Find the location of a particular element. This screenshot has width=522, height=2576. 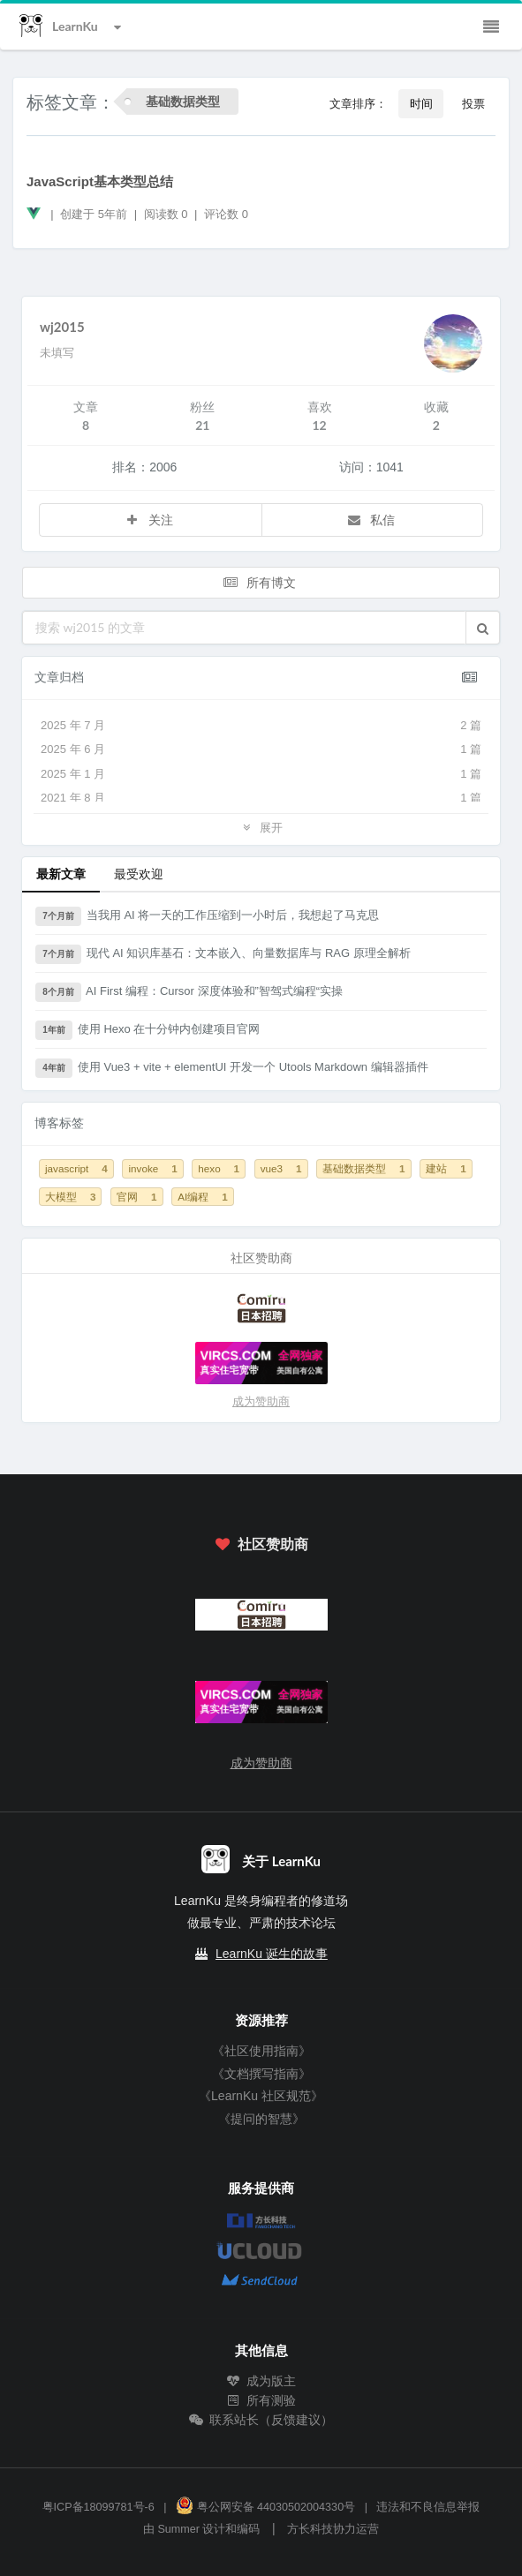

私信 is located at coordinates (371, 519).